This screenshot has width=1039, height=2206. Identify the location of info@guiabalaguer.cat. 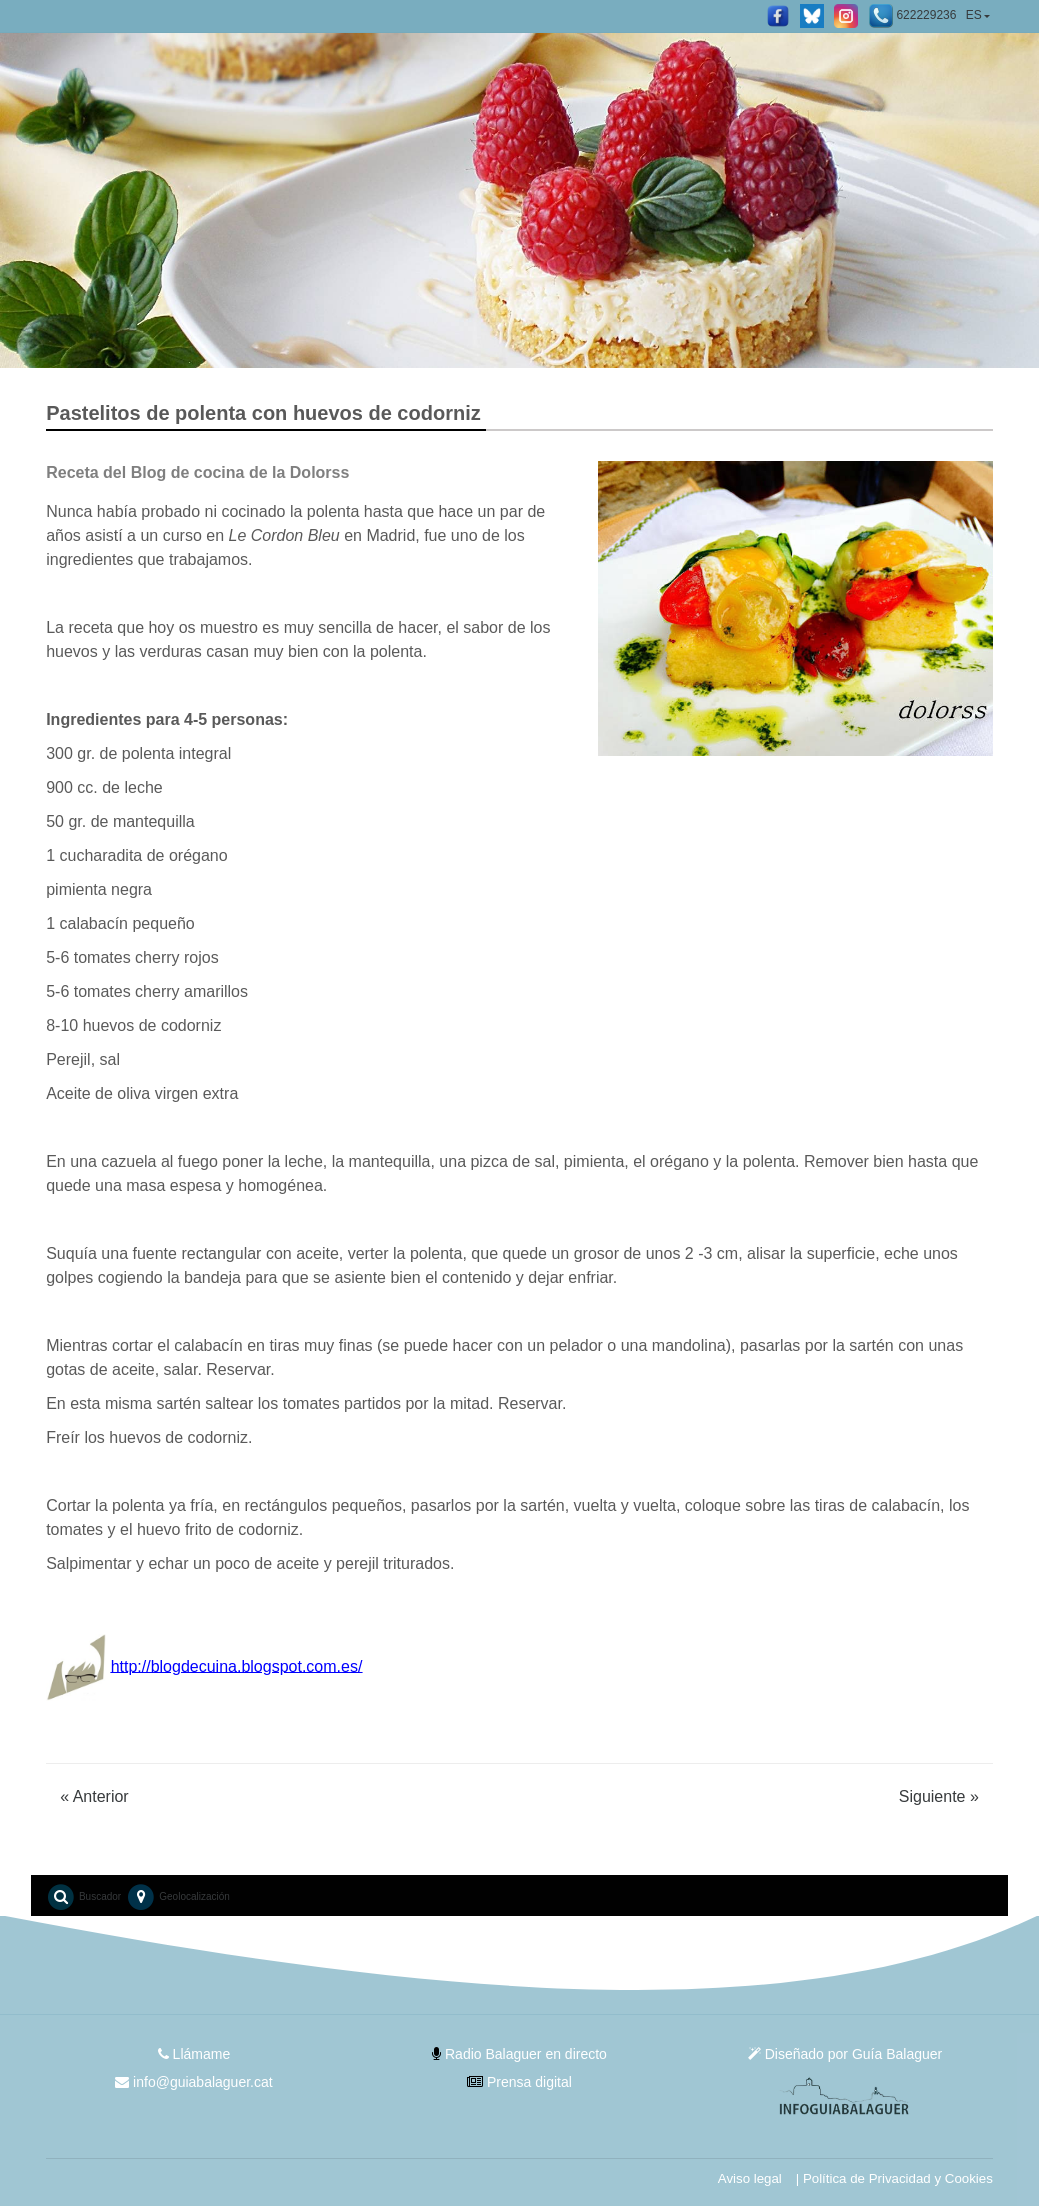
(193, 2082).